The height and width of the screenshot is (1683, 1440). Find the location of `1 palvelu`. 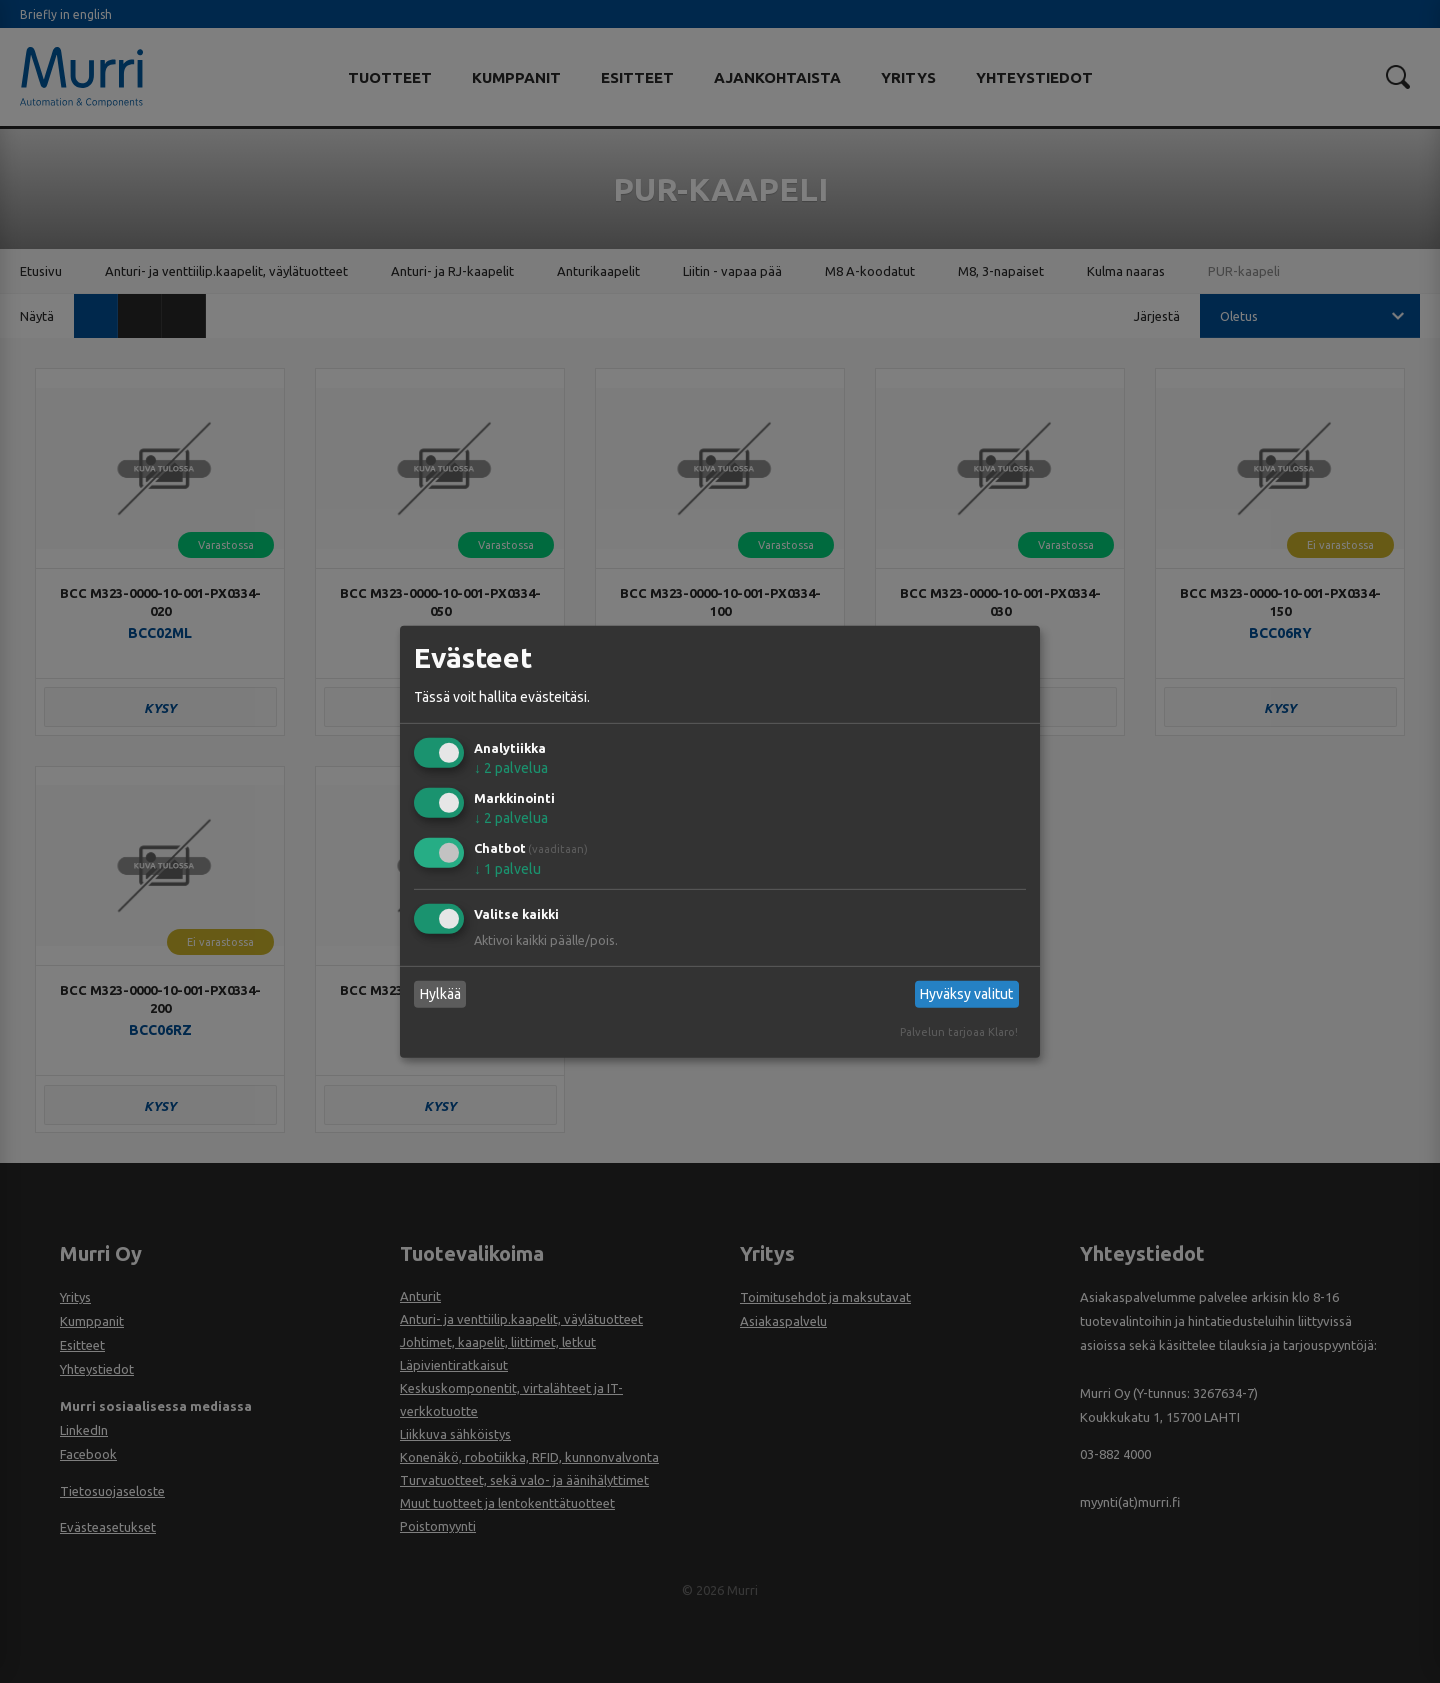

1 palvelu is located at coordinates (507, 869).